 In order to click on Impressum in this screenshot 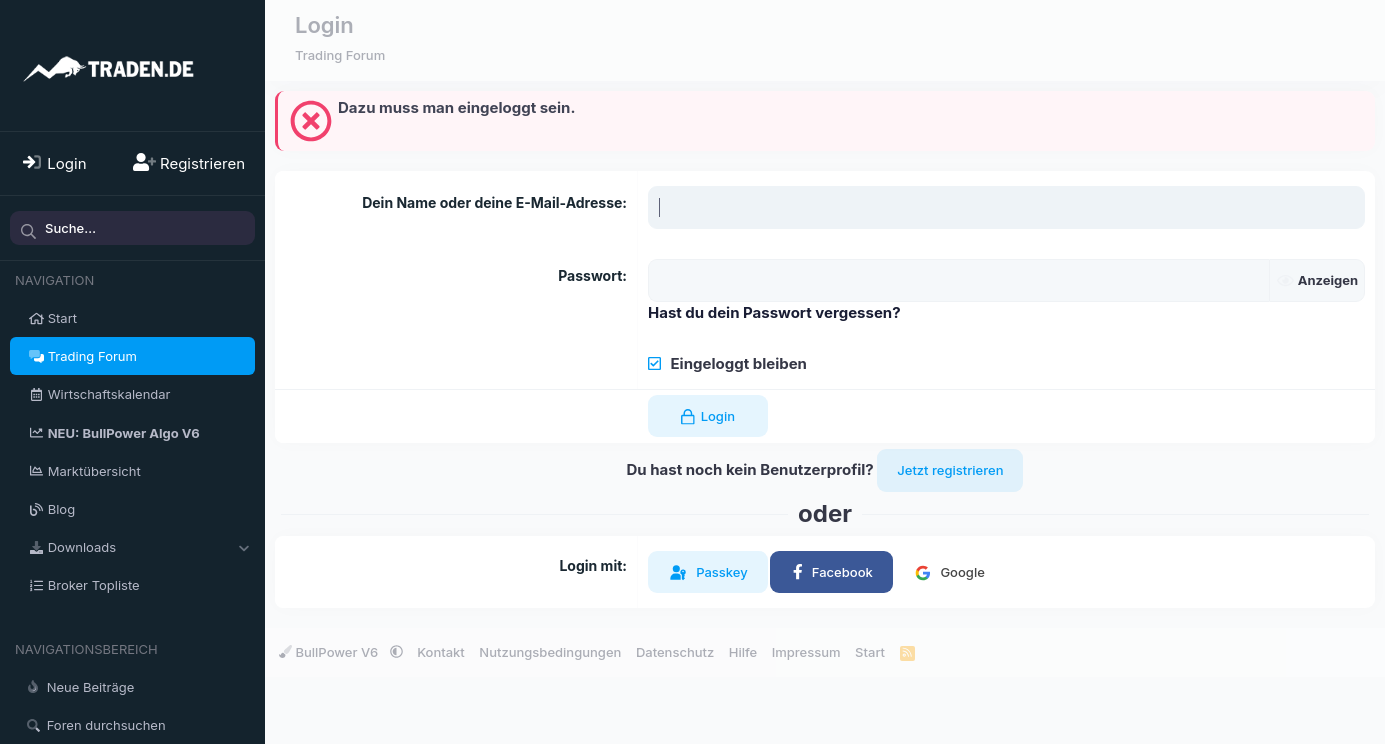, I will do `click(806, 652)`.